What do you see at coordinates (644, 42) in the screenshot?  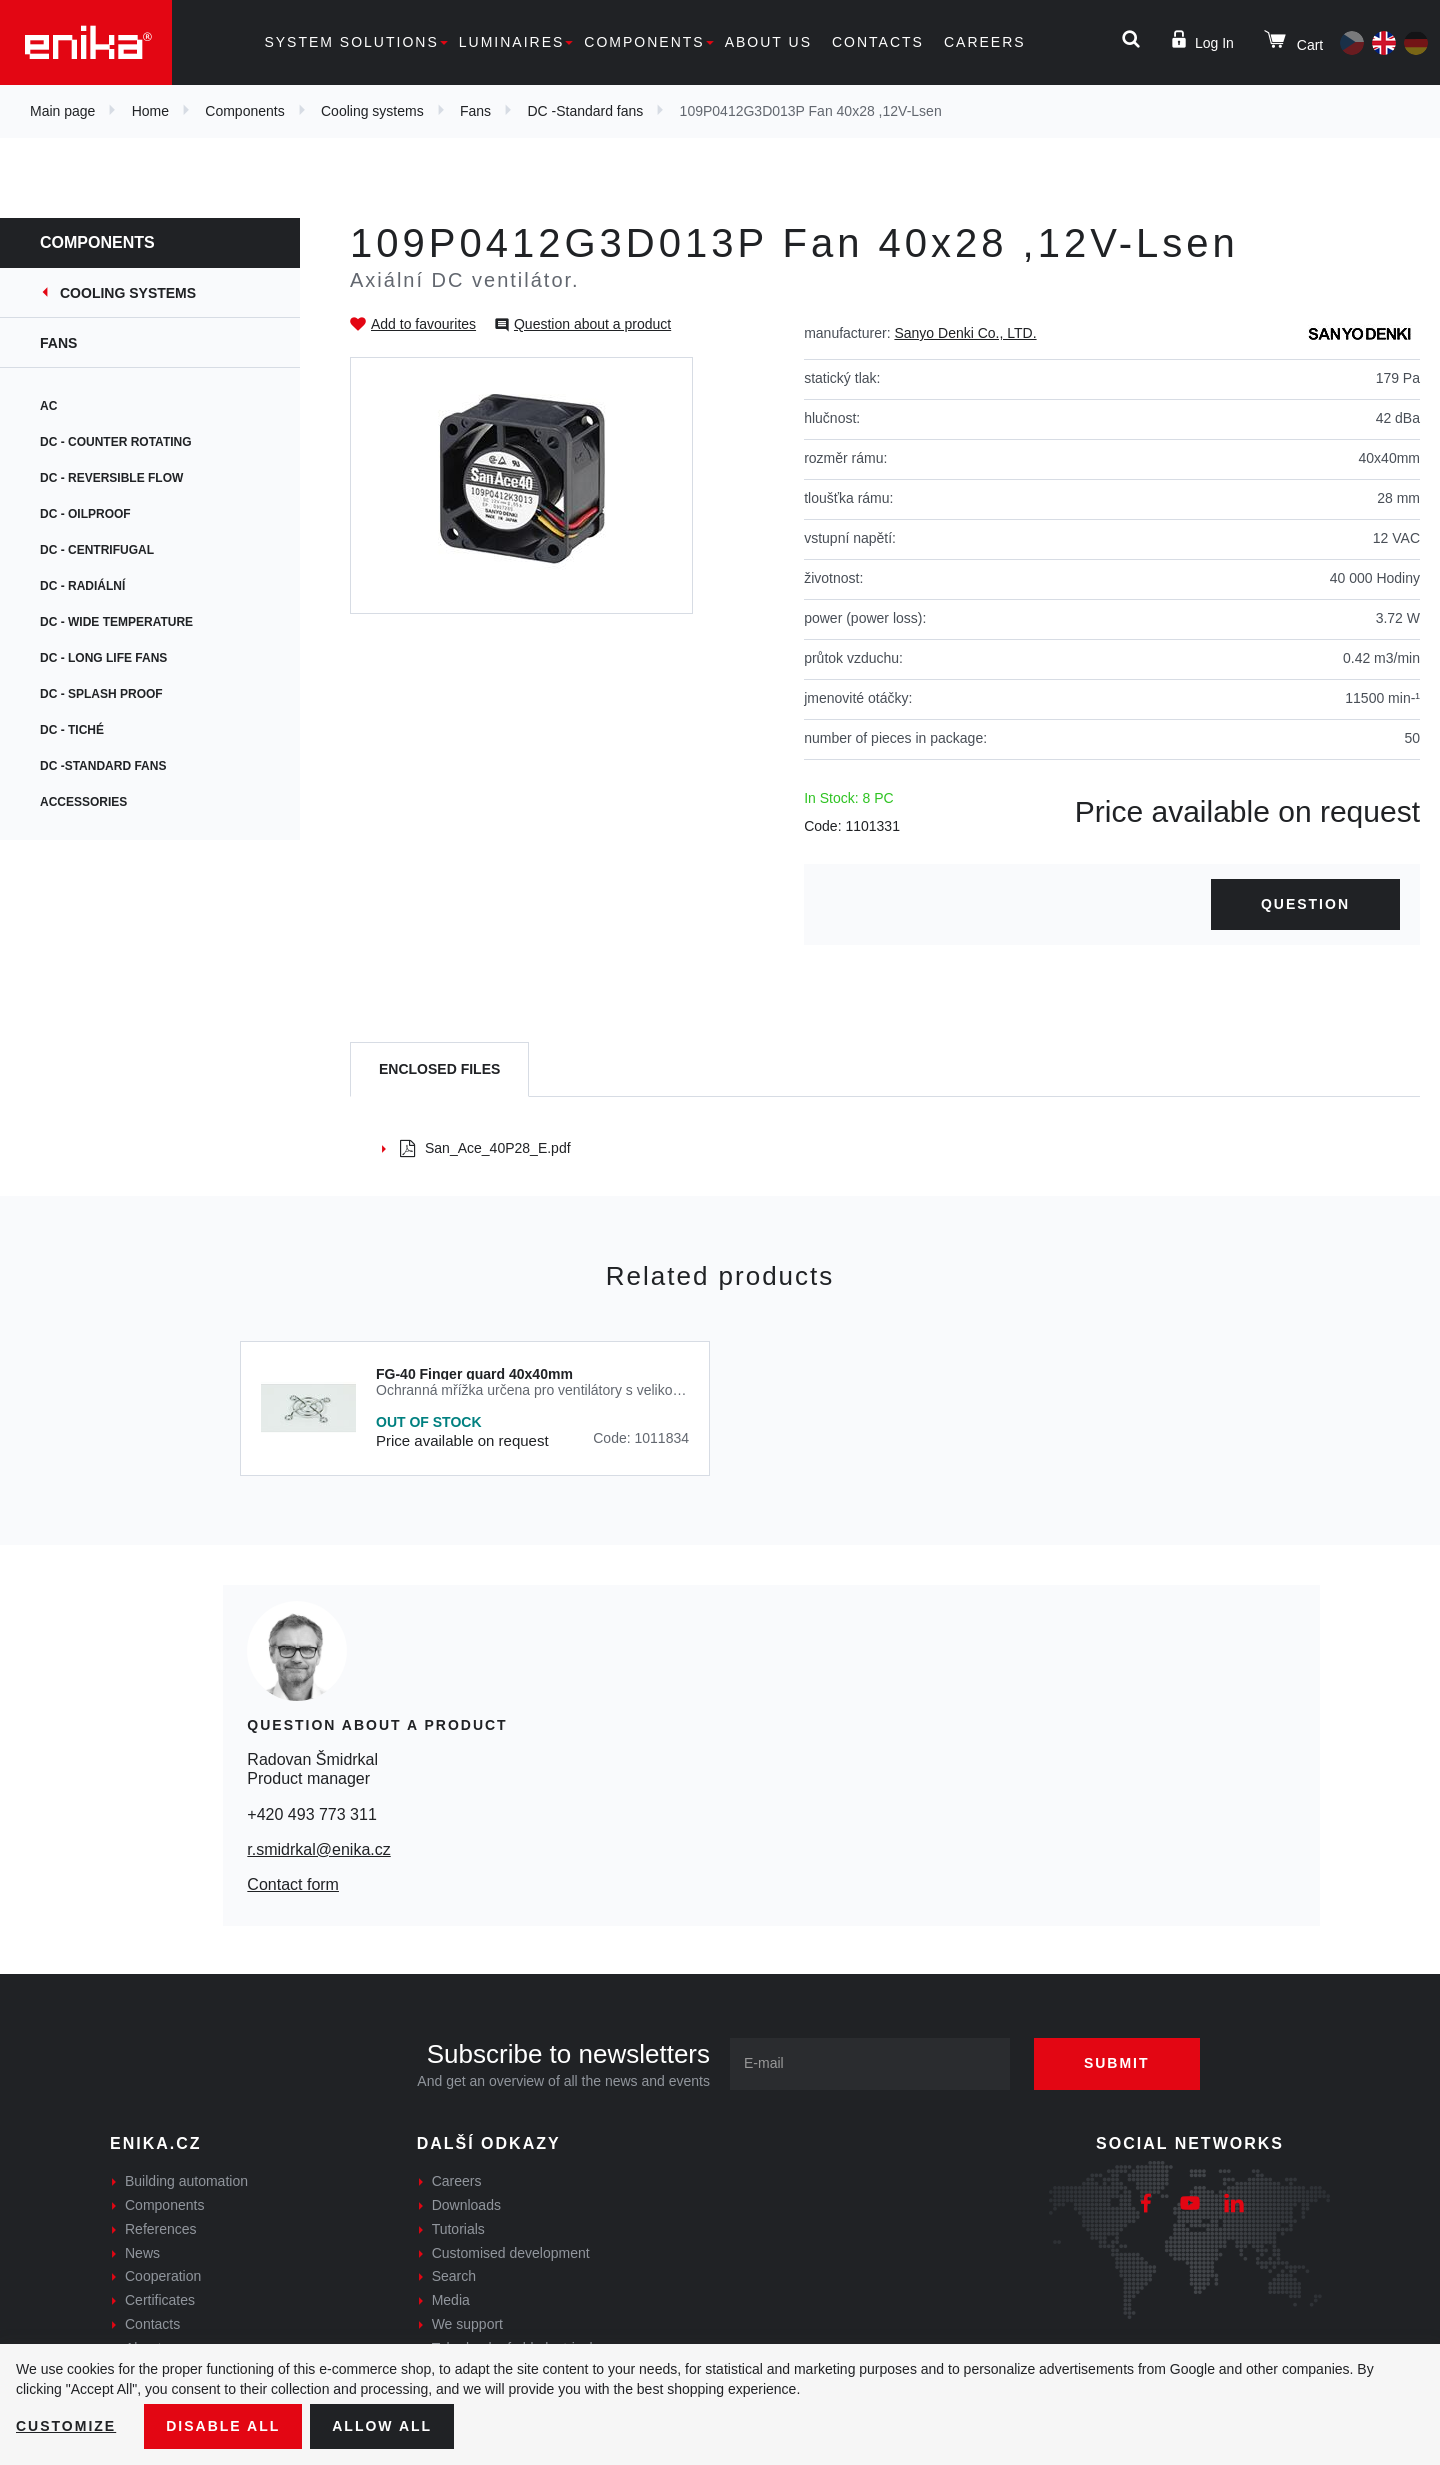 I see `Components` at bounding box center [644, 42].